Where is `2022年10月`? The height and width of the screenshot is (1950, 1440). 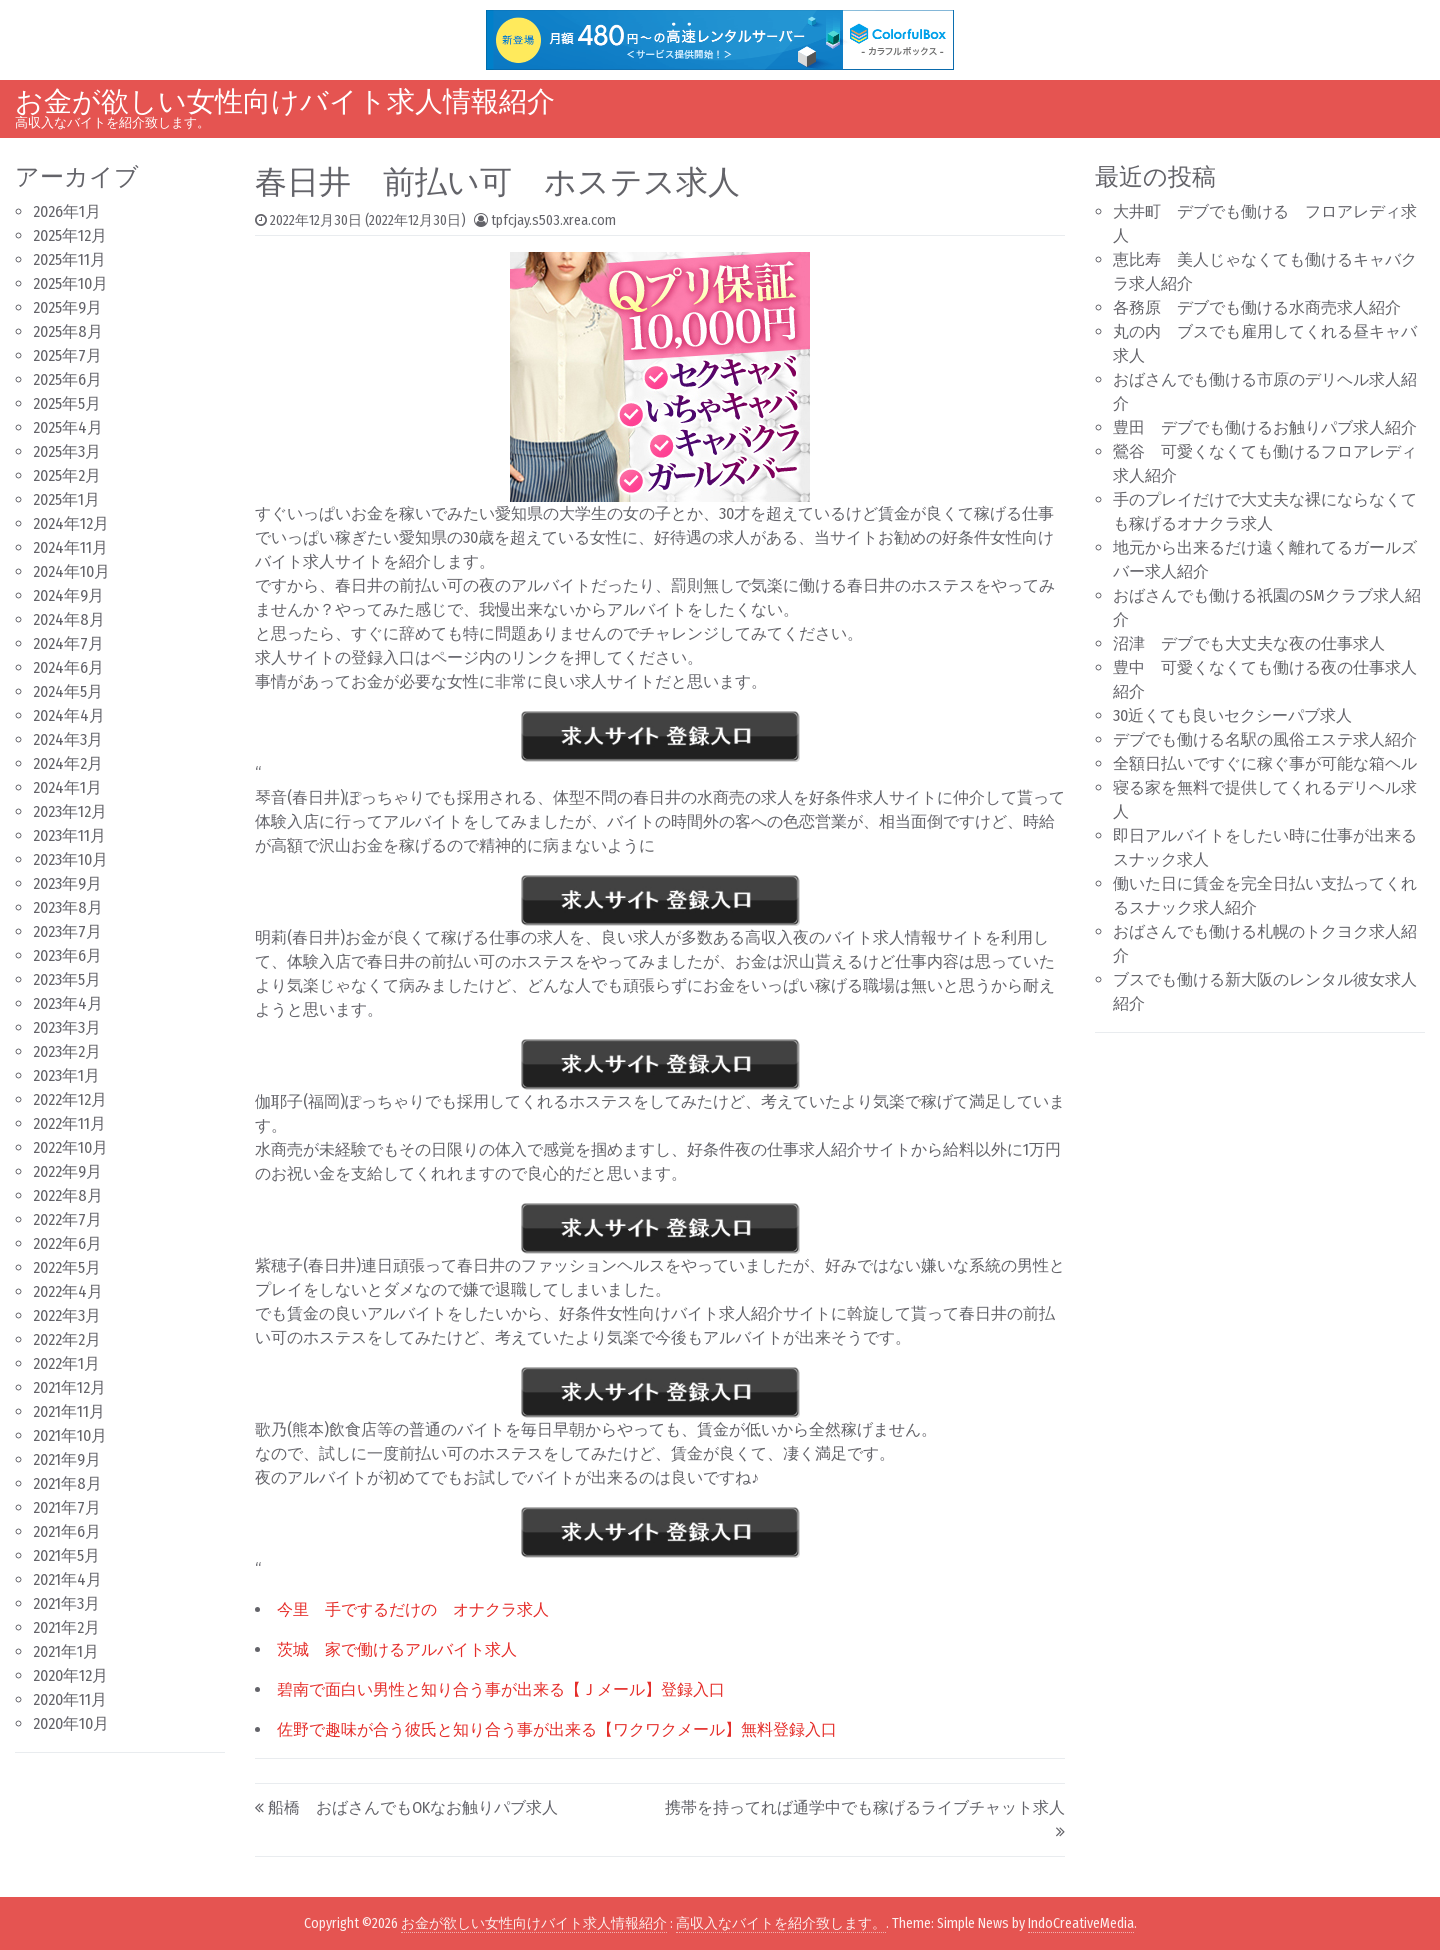 2022年10月 is located at coordinates (70, 1147).